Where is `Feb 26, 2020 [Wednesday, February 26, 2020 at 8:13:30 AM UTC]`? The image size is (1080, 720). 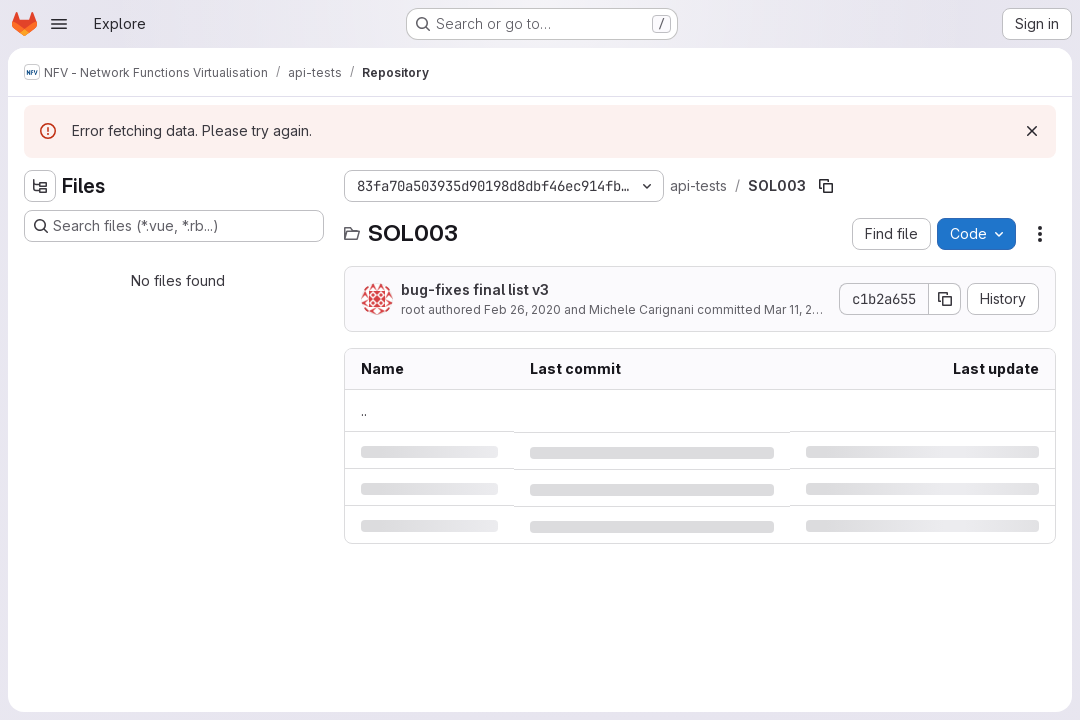 Feb 26, 2020 [Wednesday, February 26, 2020 at 8:13:30 AM UTC] is located at coordinates (522, 309).